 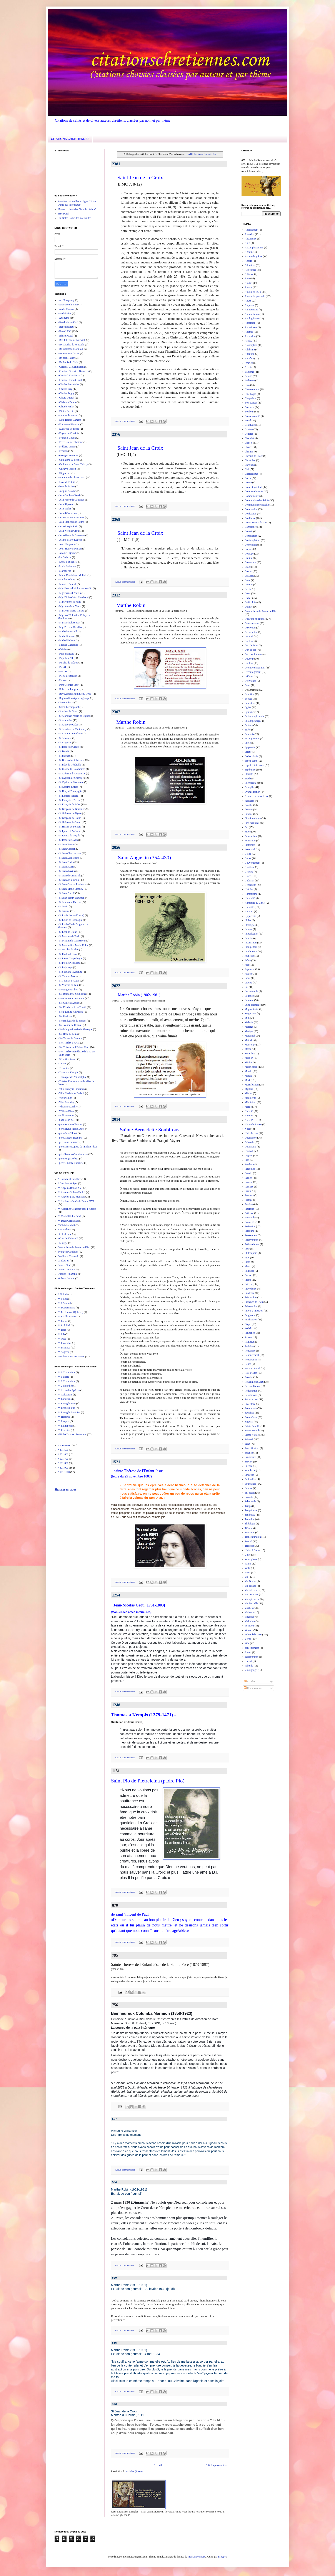 What do you see at coordinates (67, 1106) in the screenshot?
I see `- Vladimir Lossky` at bounding box center [67, 1106].